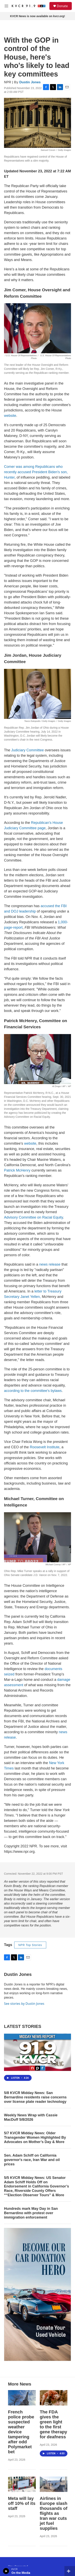 The width and height of the screenshot is (75, 2576). Describe the element at coordinates (6, 2571) in the screenshot. I see `[play]` at that location.